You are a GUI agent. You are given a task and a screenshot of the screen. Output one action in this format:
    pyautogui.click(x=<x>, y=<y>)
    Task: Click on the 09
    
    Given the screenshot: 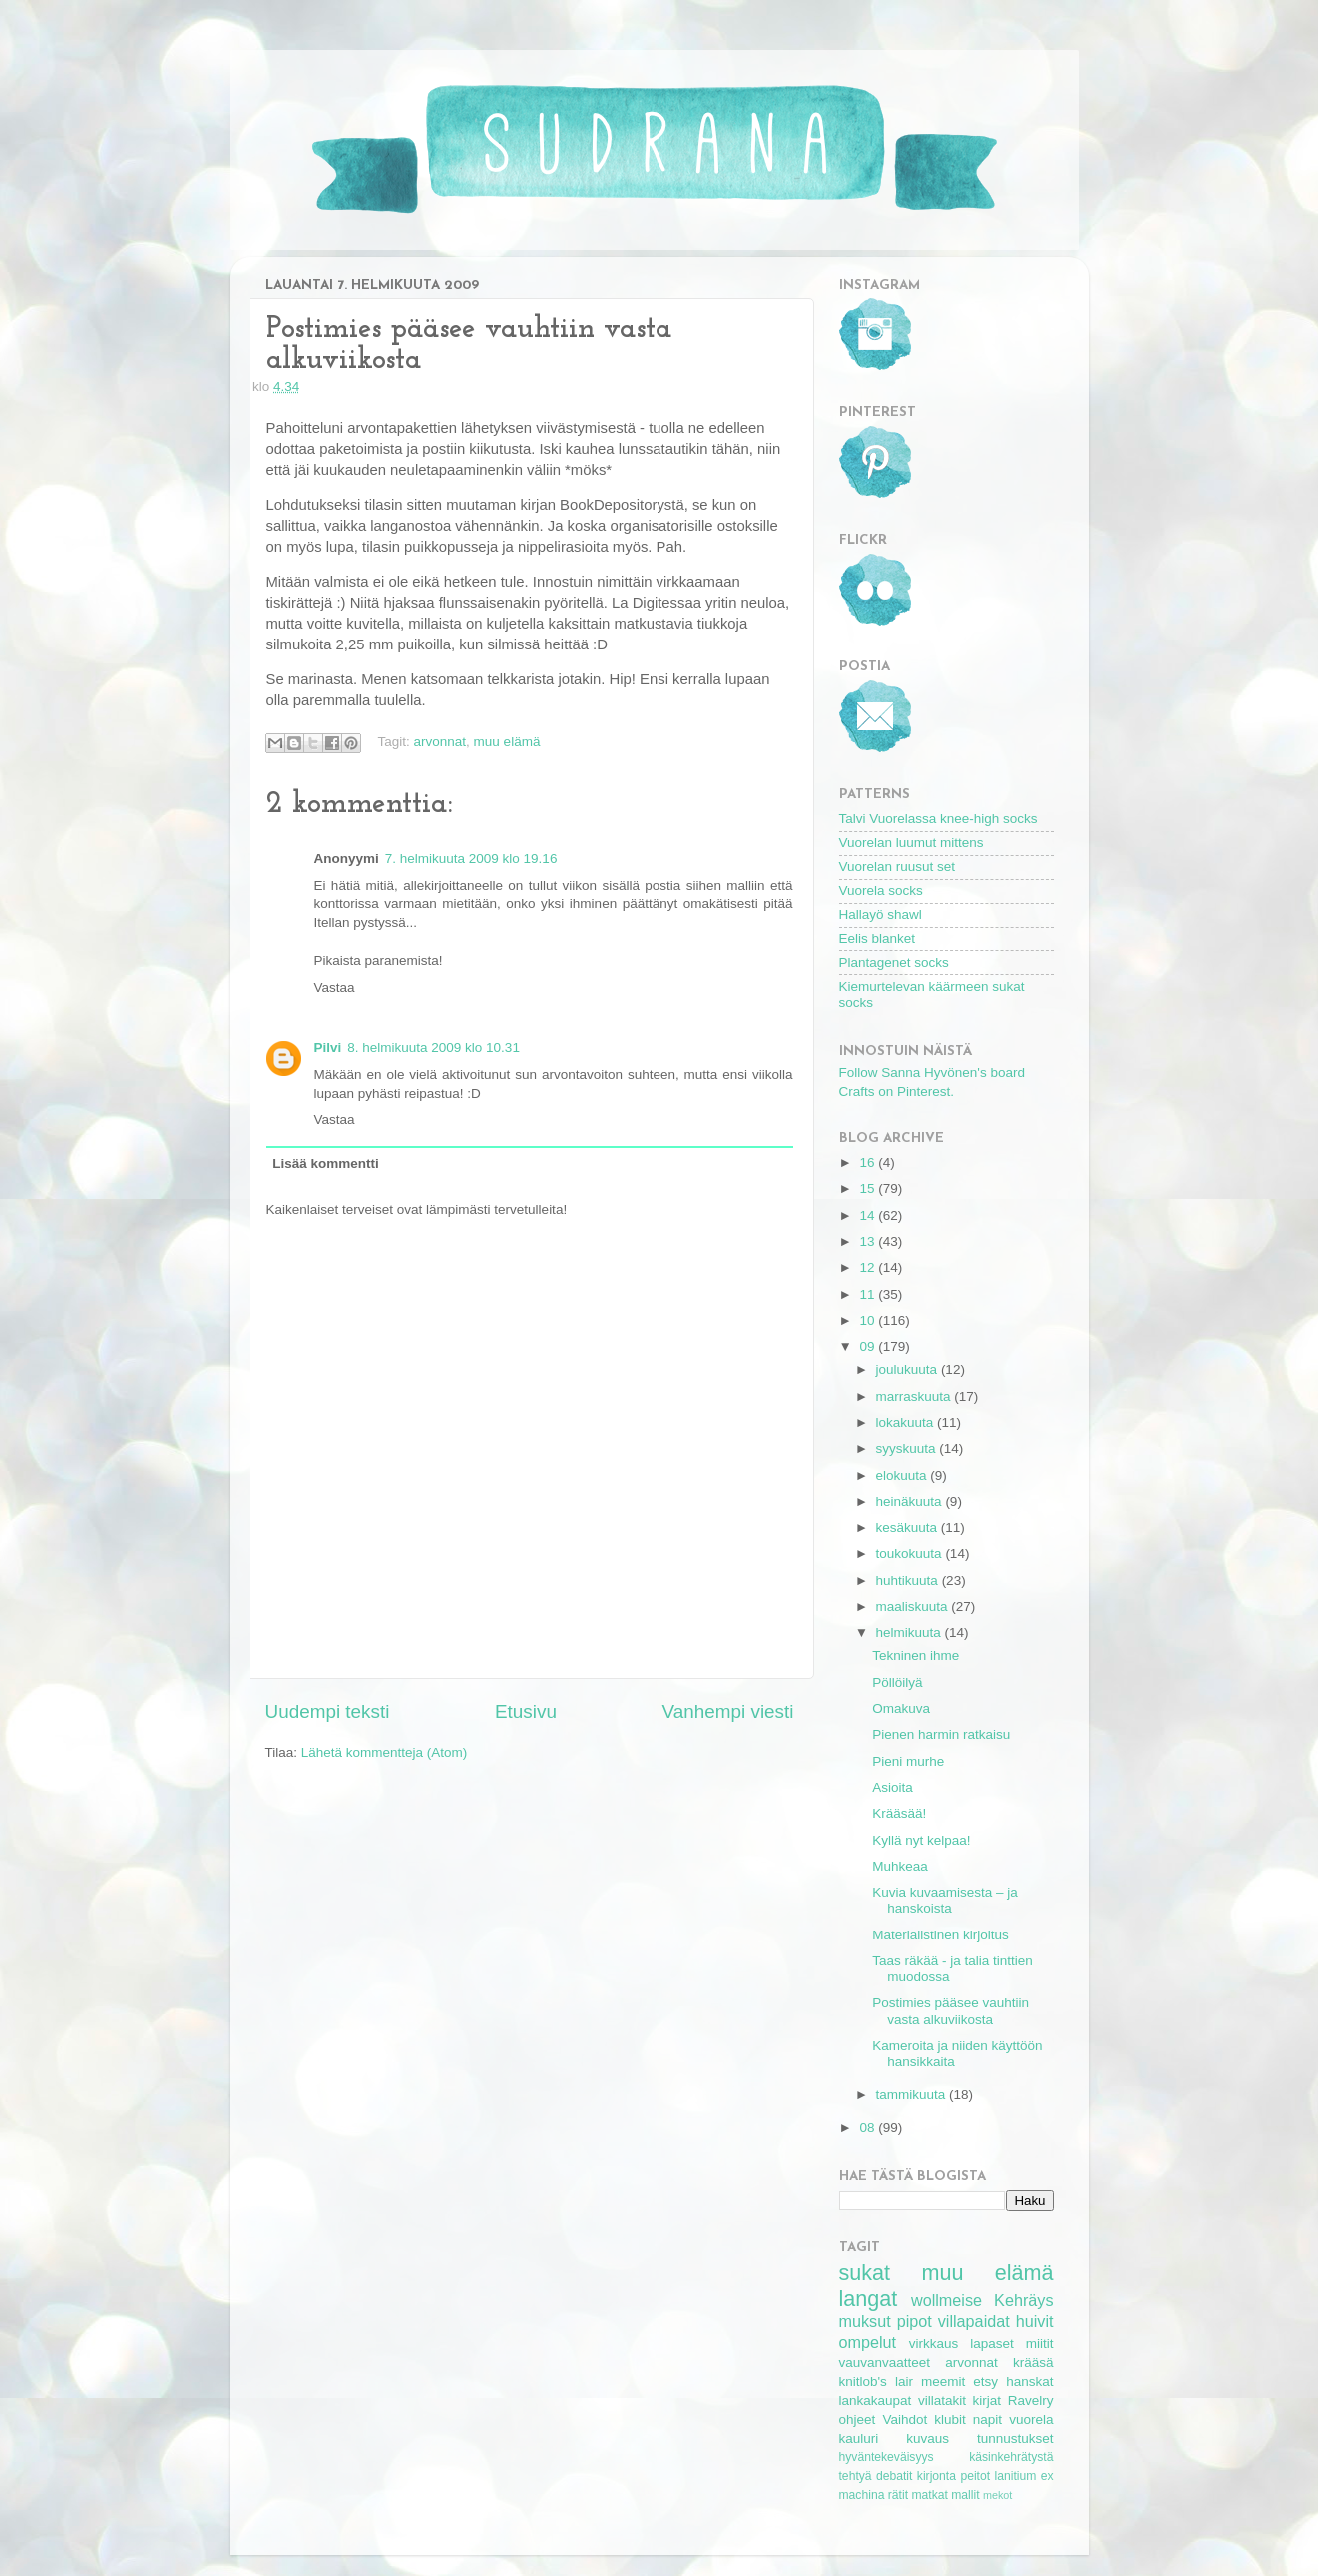 What is the action you would take?
    pyautogui.click(x=868, y=1346)
    